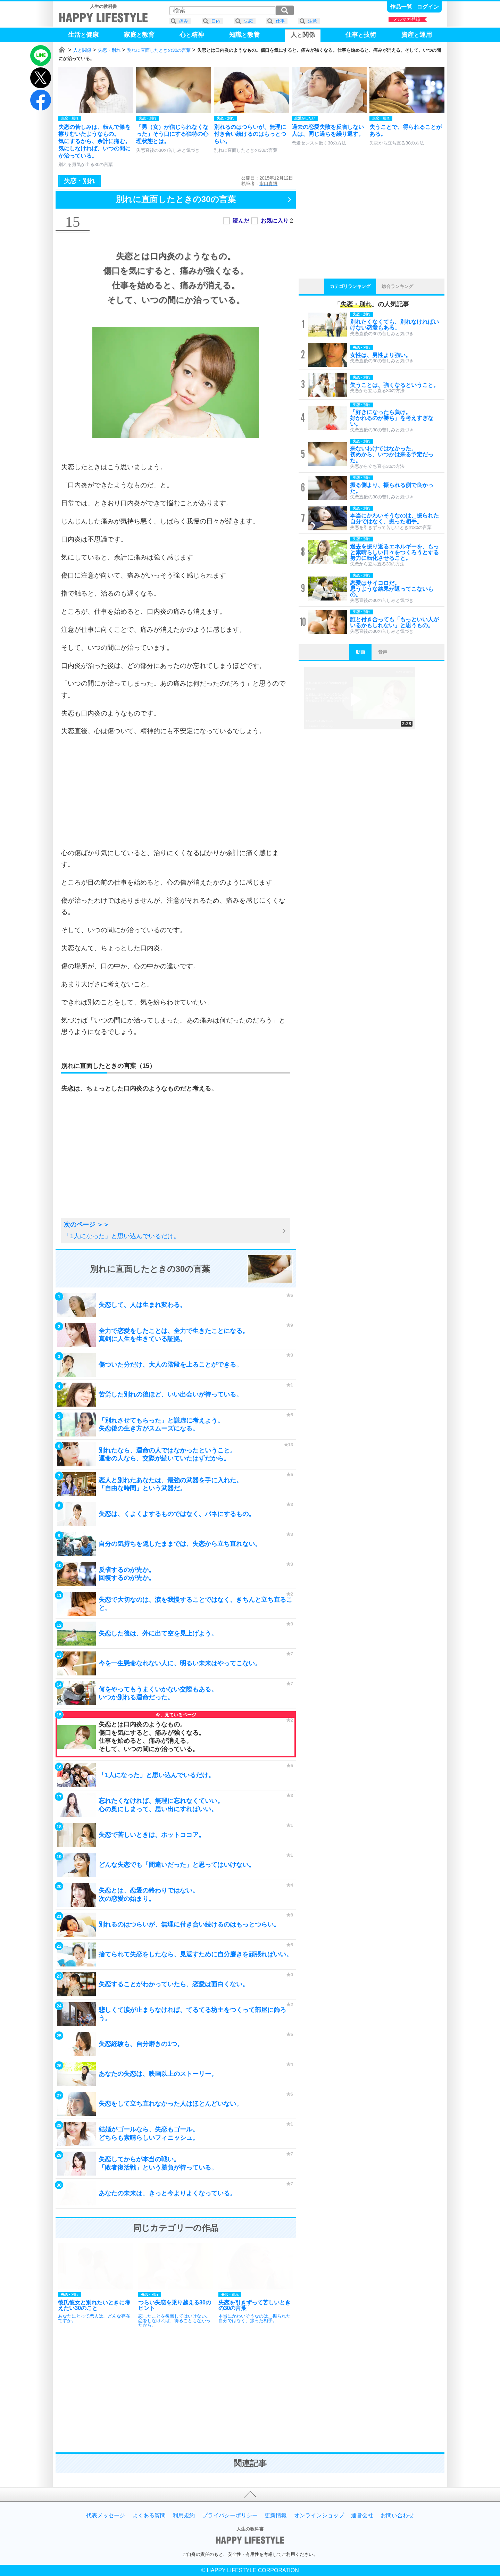 The height and width of the screenshot is (2576, 500). What do you see at coordinates (397, 286) in the screenshot?
I see `総合ランキング` at bounding box center [397, 286].